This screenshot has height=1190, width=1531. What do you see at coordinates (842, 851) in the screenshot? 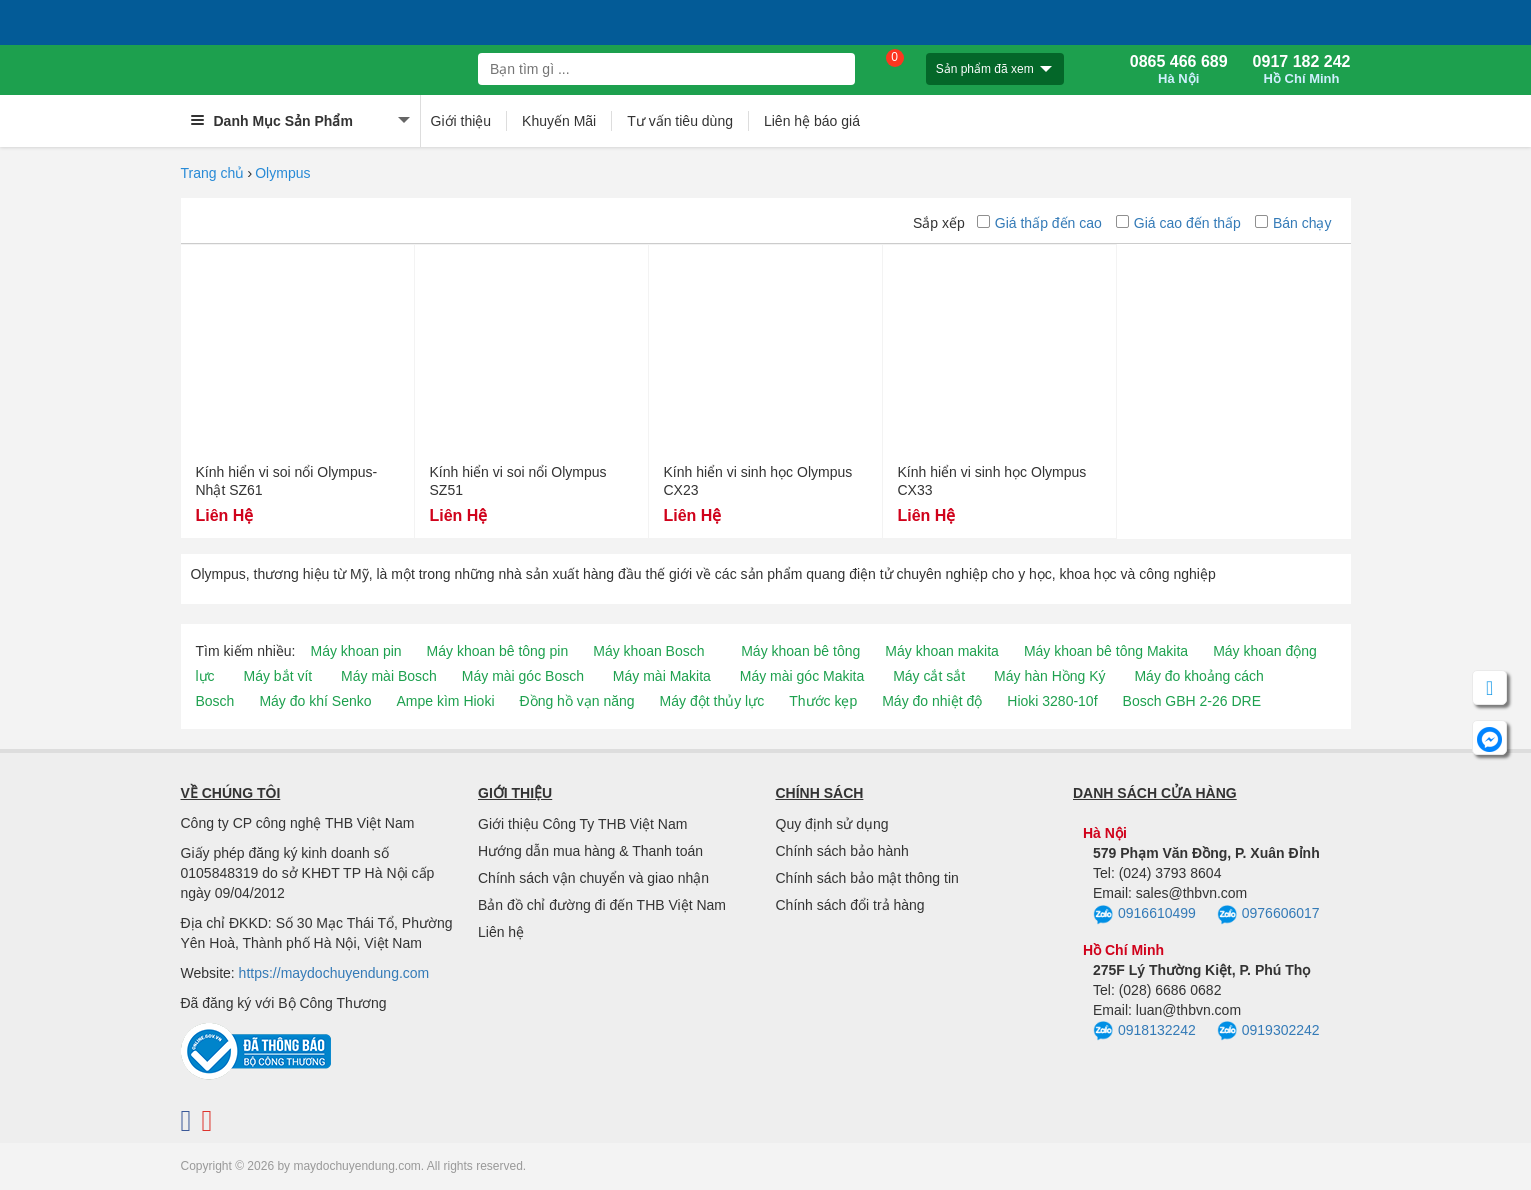
I see `Chính sách bảo hành` at bounding box center [842, 851].